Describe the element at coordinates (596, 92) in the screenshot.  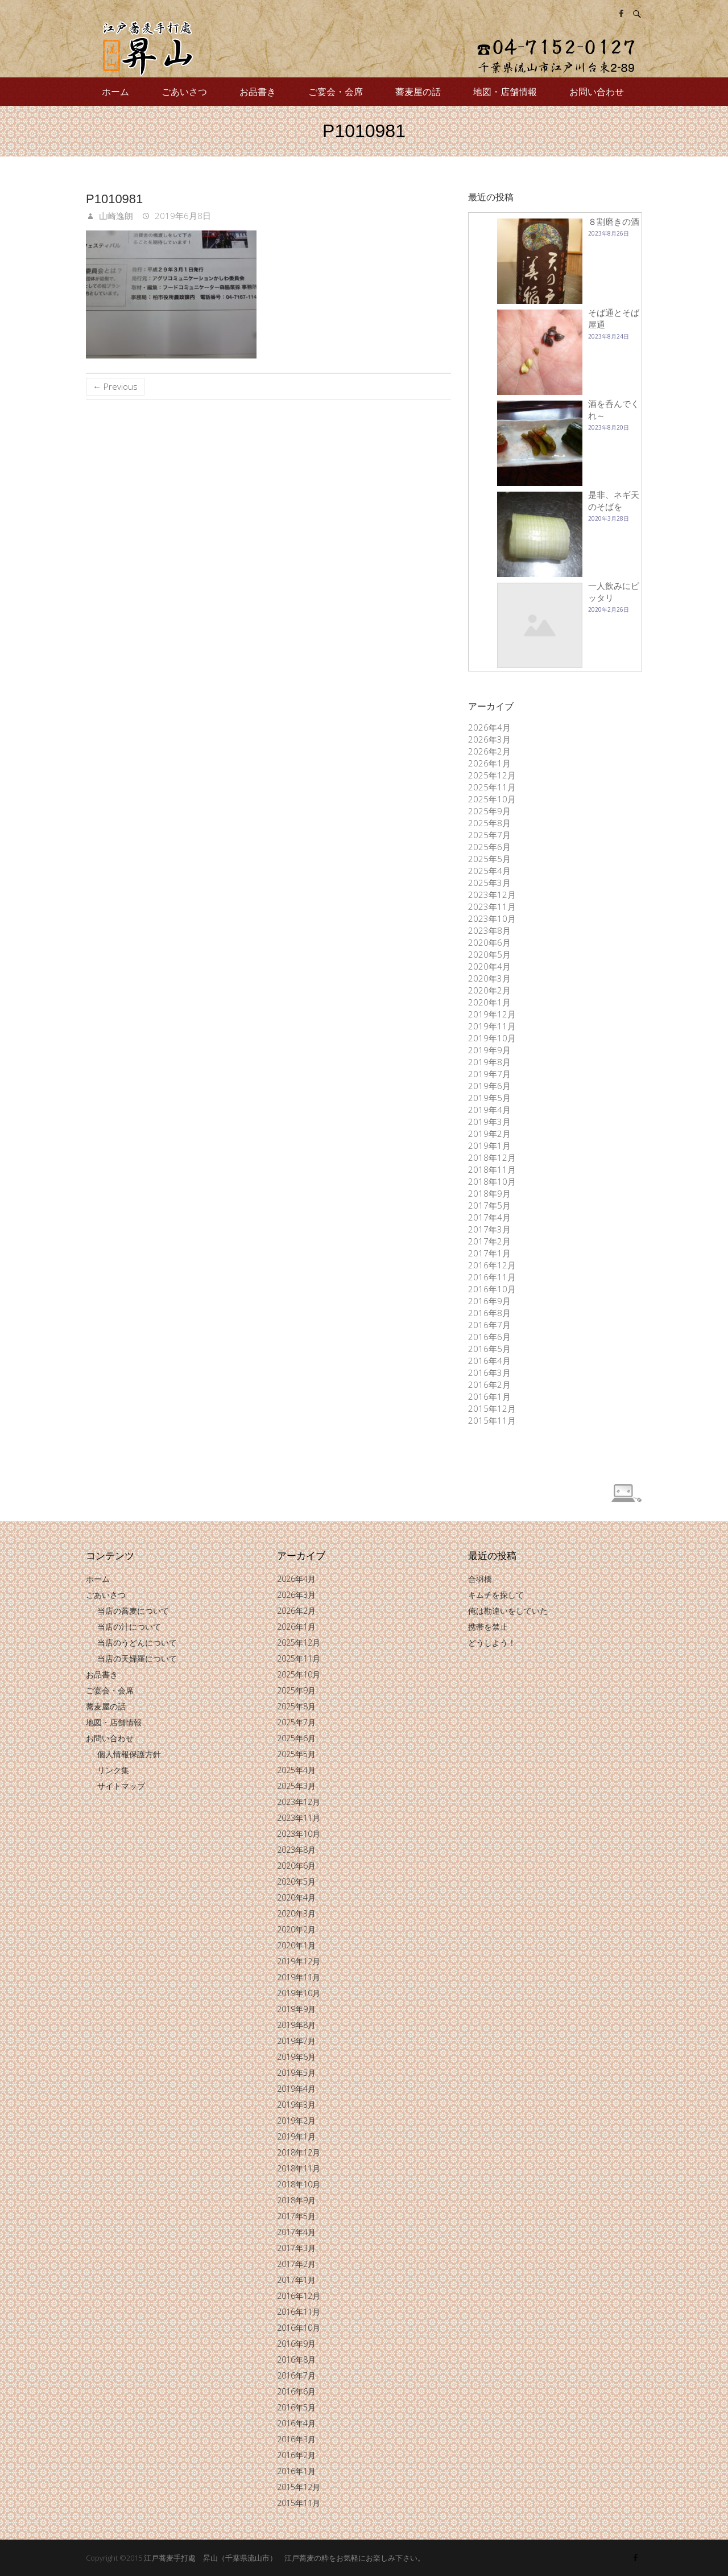
I see `お問い合わせ` at that location.